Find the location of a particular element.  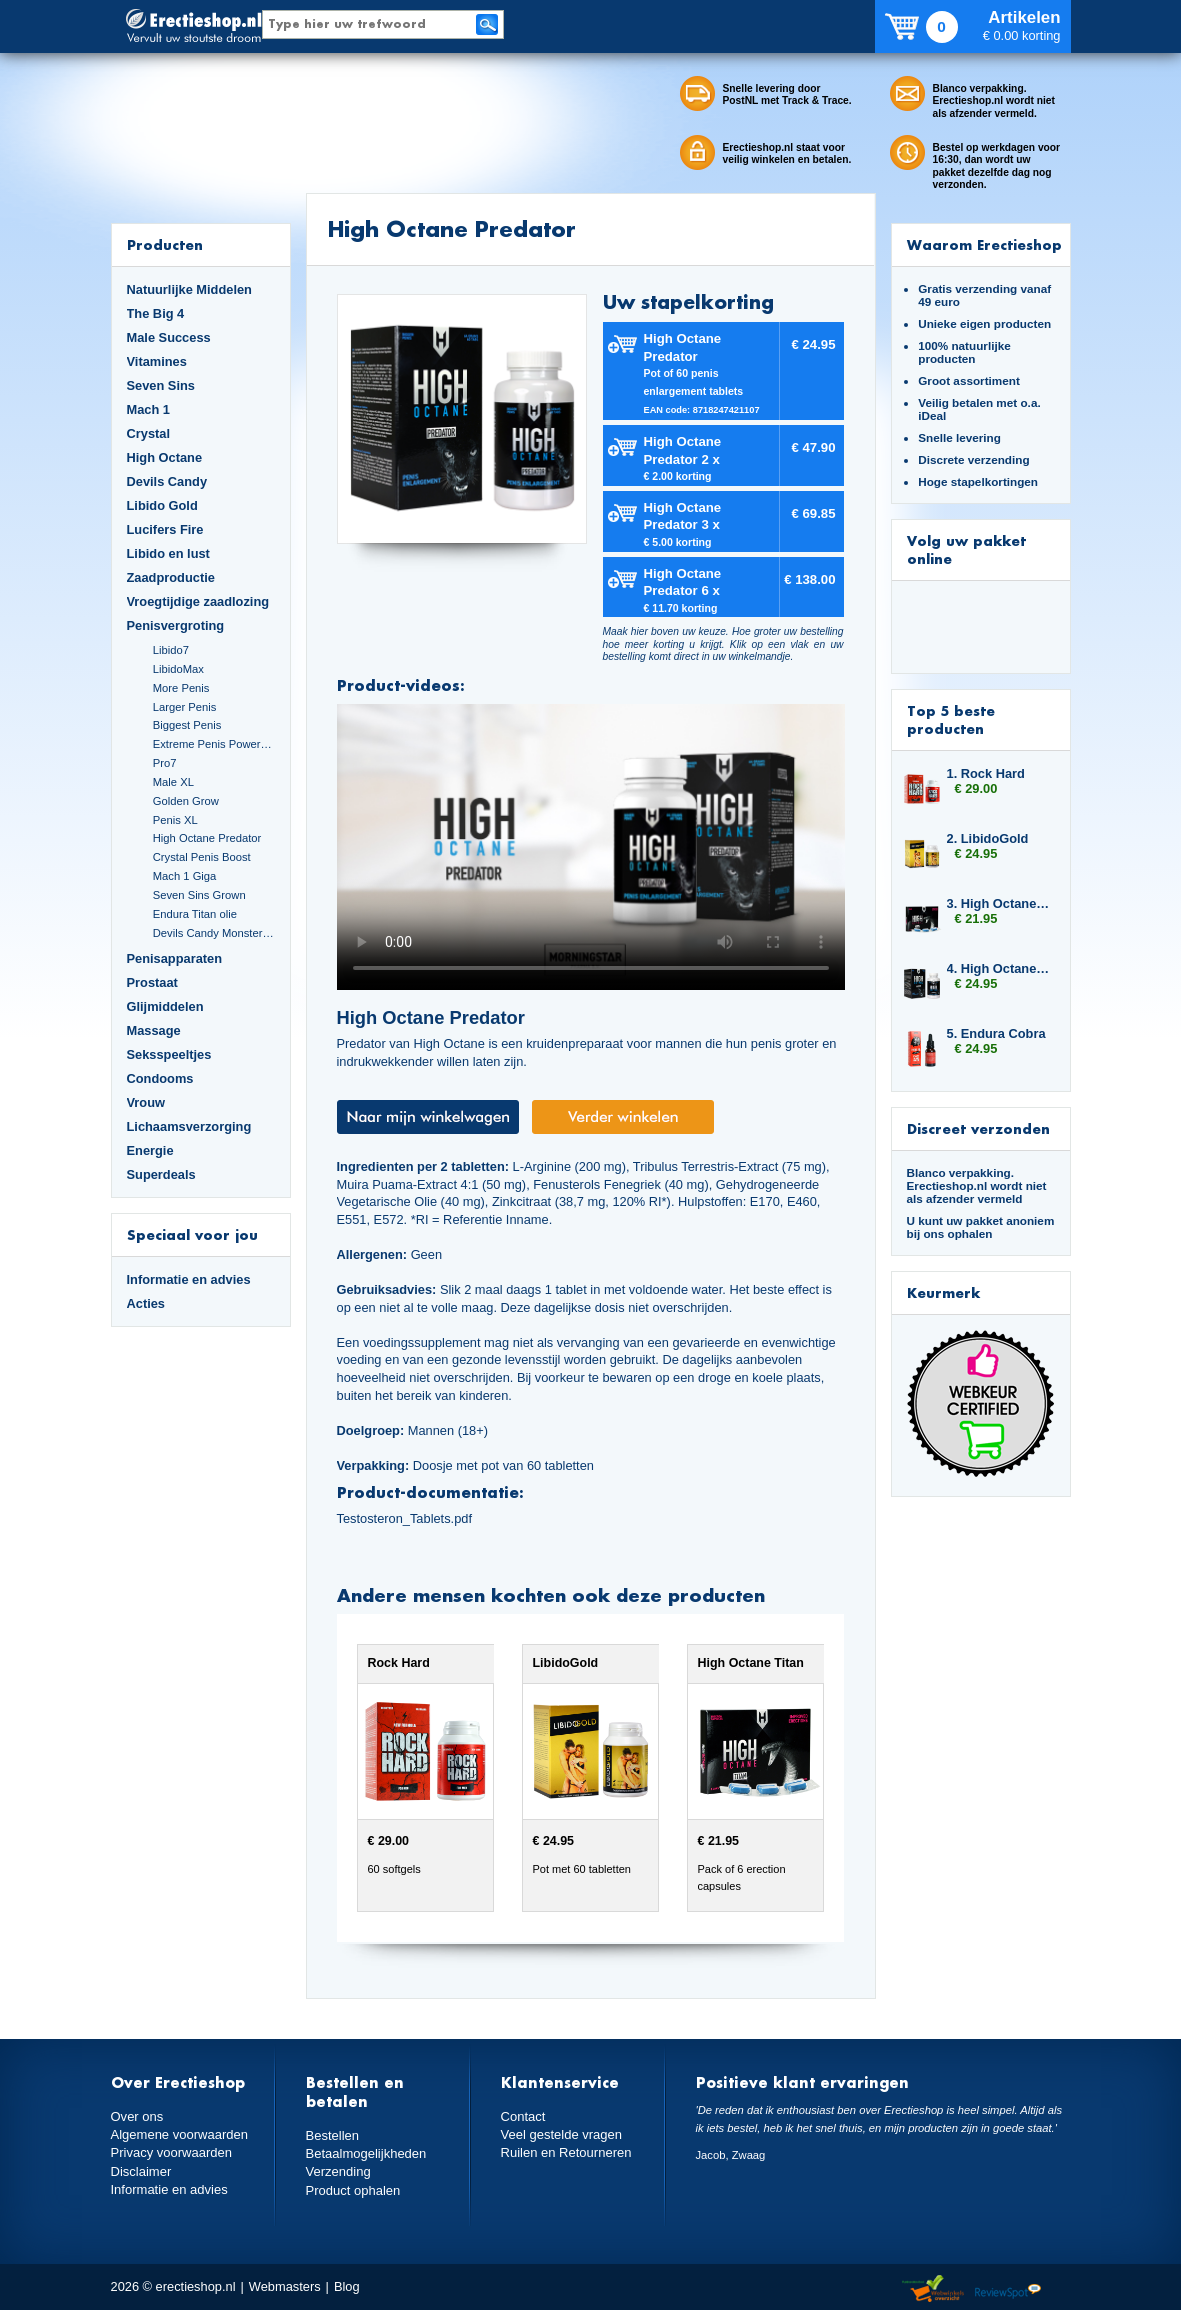

Lucifers Fire is located at coordinates (165, 529).